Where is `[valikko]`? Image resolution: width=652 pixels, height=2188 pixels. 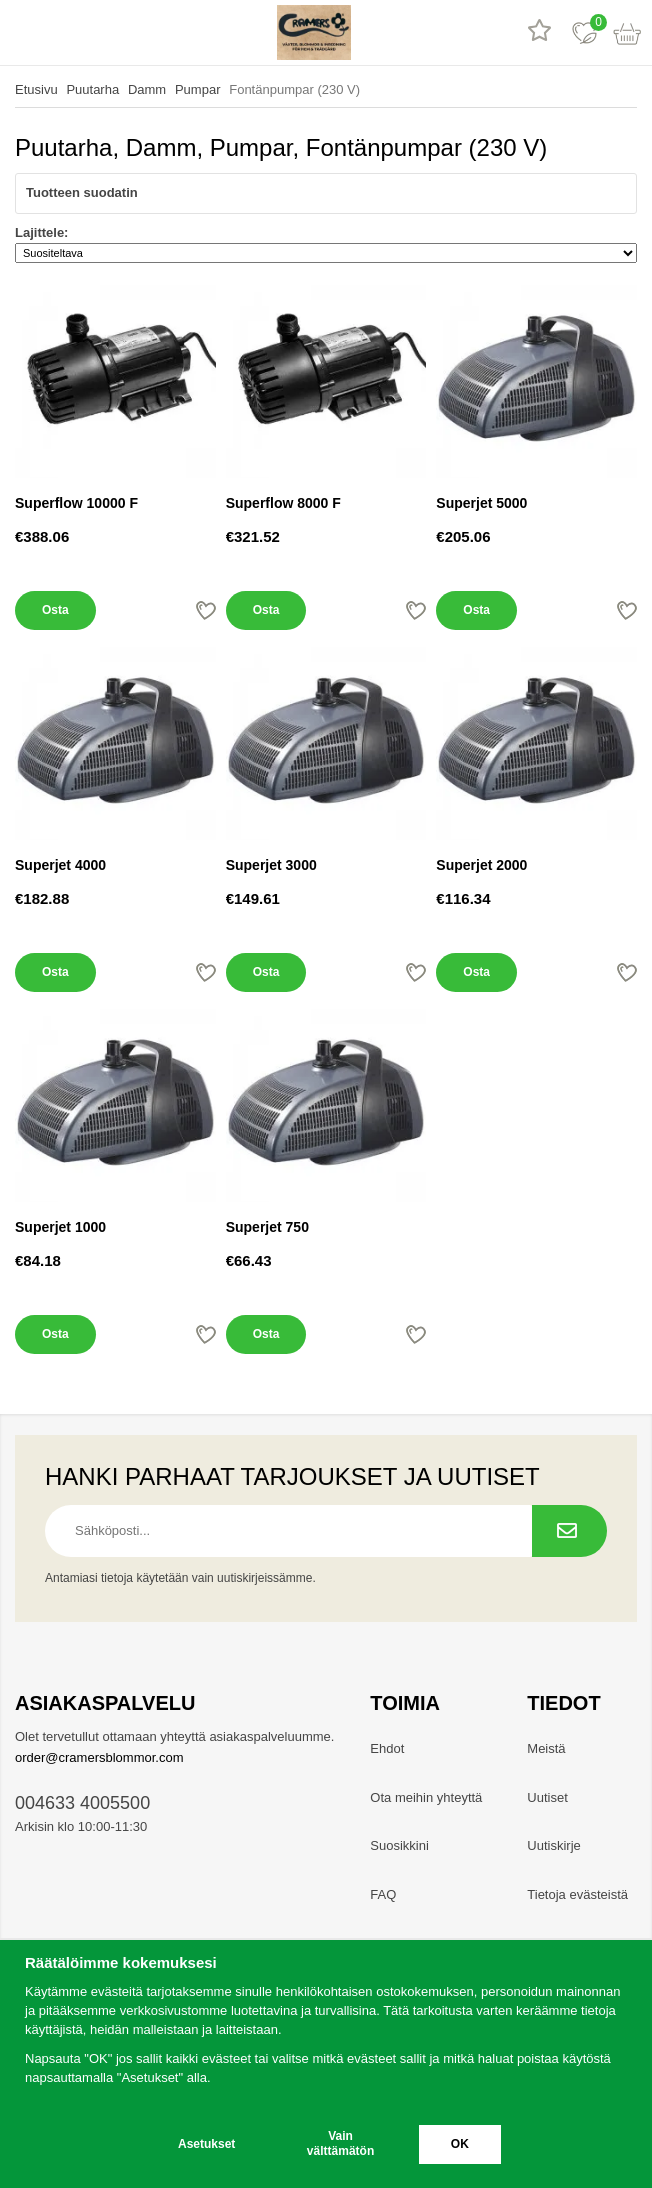 [valikko] is located at coordinates (22, 32).